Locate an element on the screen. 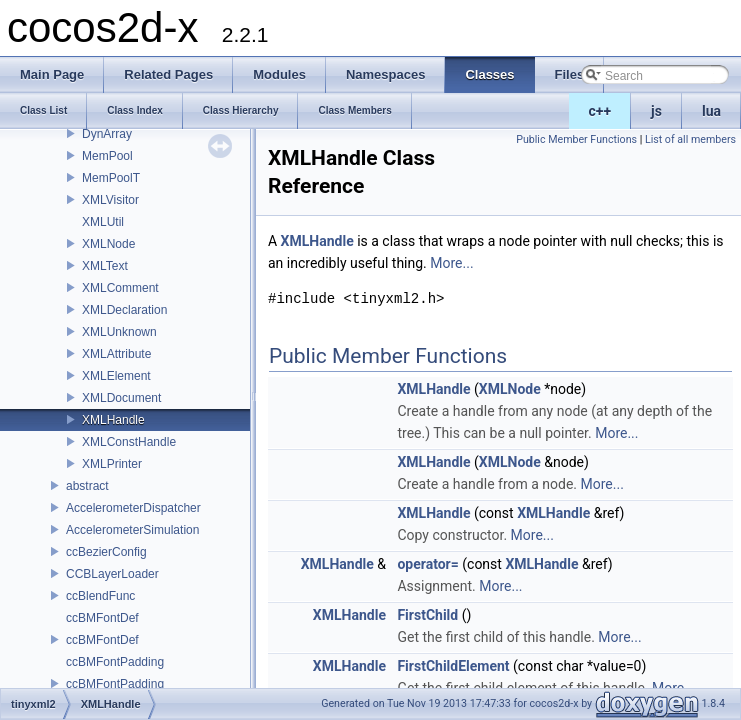  XMLPrinter is located at coordinates (112, 464).